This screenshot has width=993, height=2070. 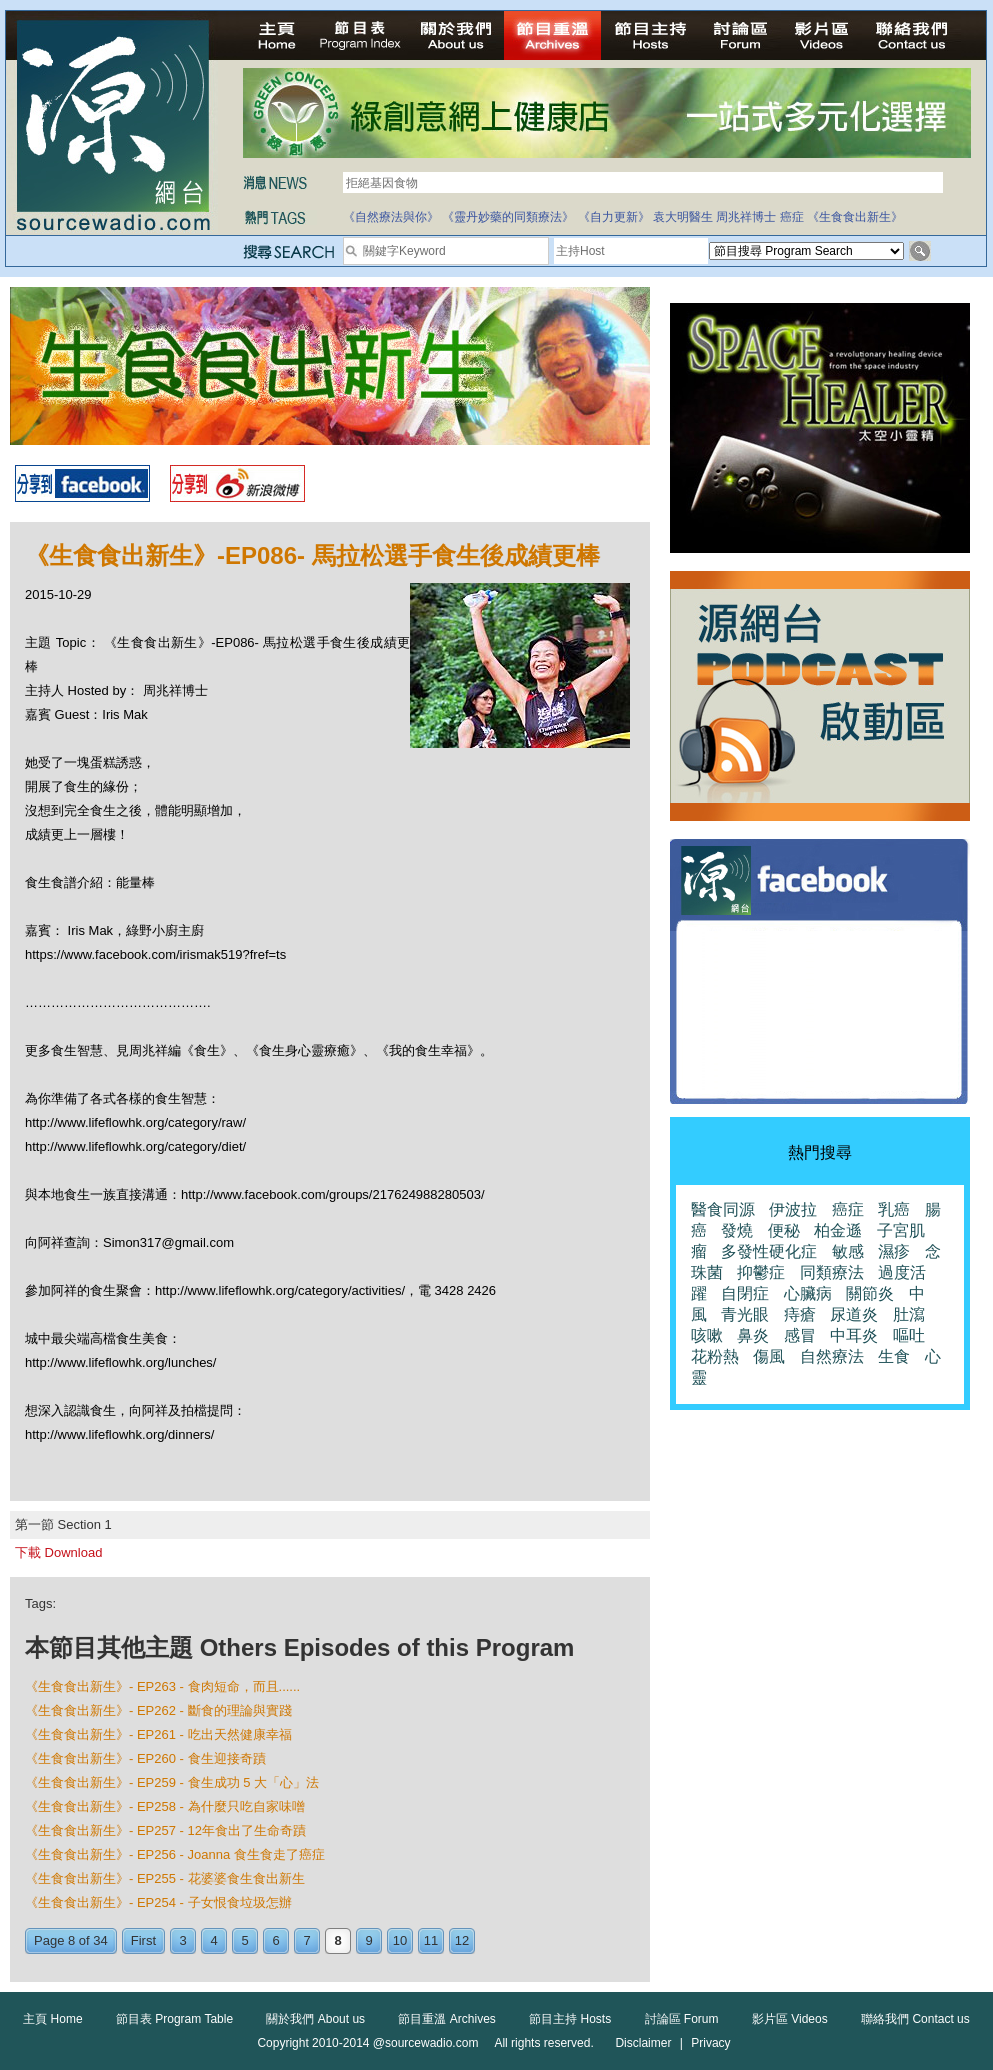 I want to click on 敏感, so click(x=848, y=1251).